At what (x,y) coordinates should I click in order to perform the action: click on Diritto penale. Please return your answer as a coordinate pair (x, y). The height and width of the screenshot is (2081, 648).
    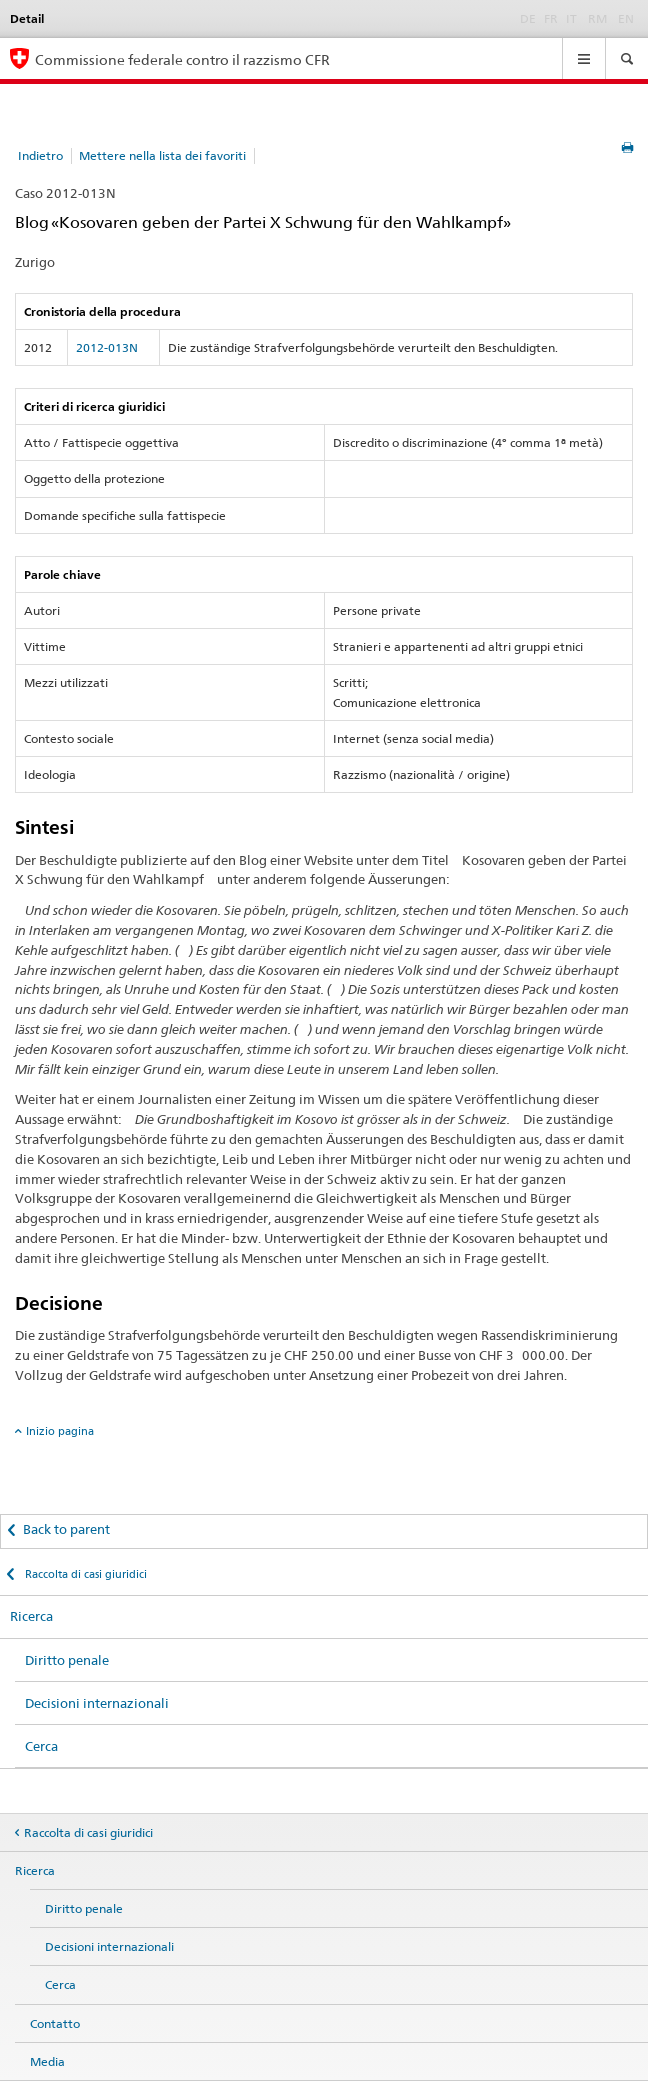
    Looking at the image, I should click on (67, 1660).